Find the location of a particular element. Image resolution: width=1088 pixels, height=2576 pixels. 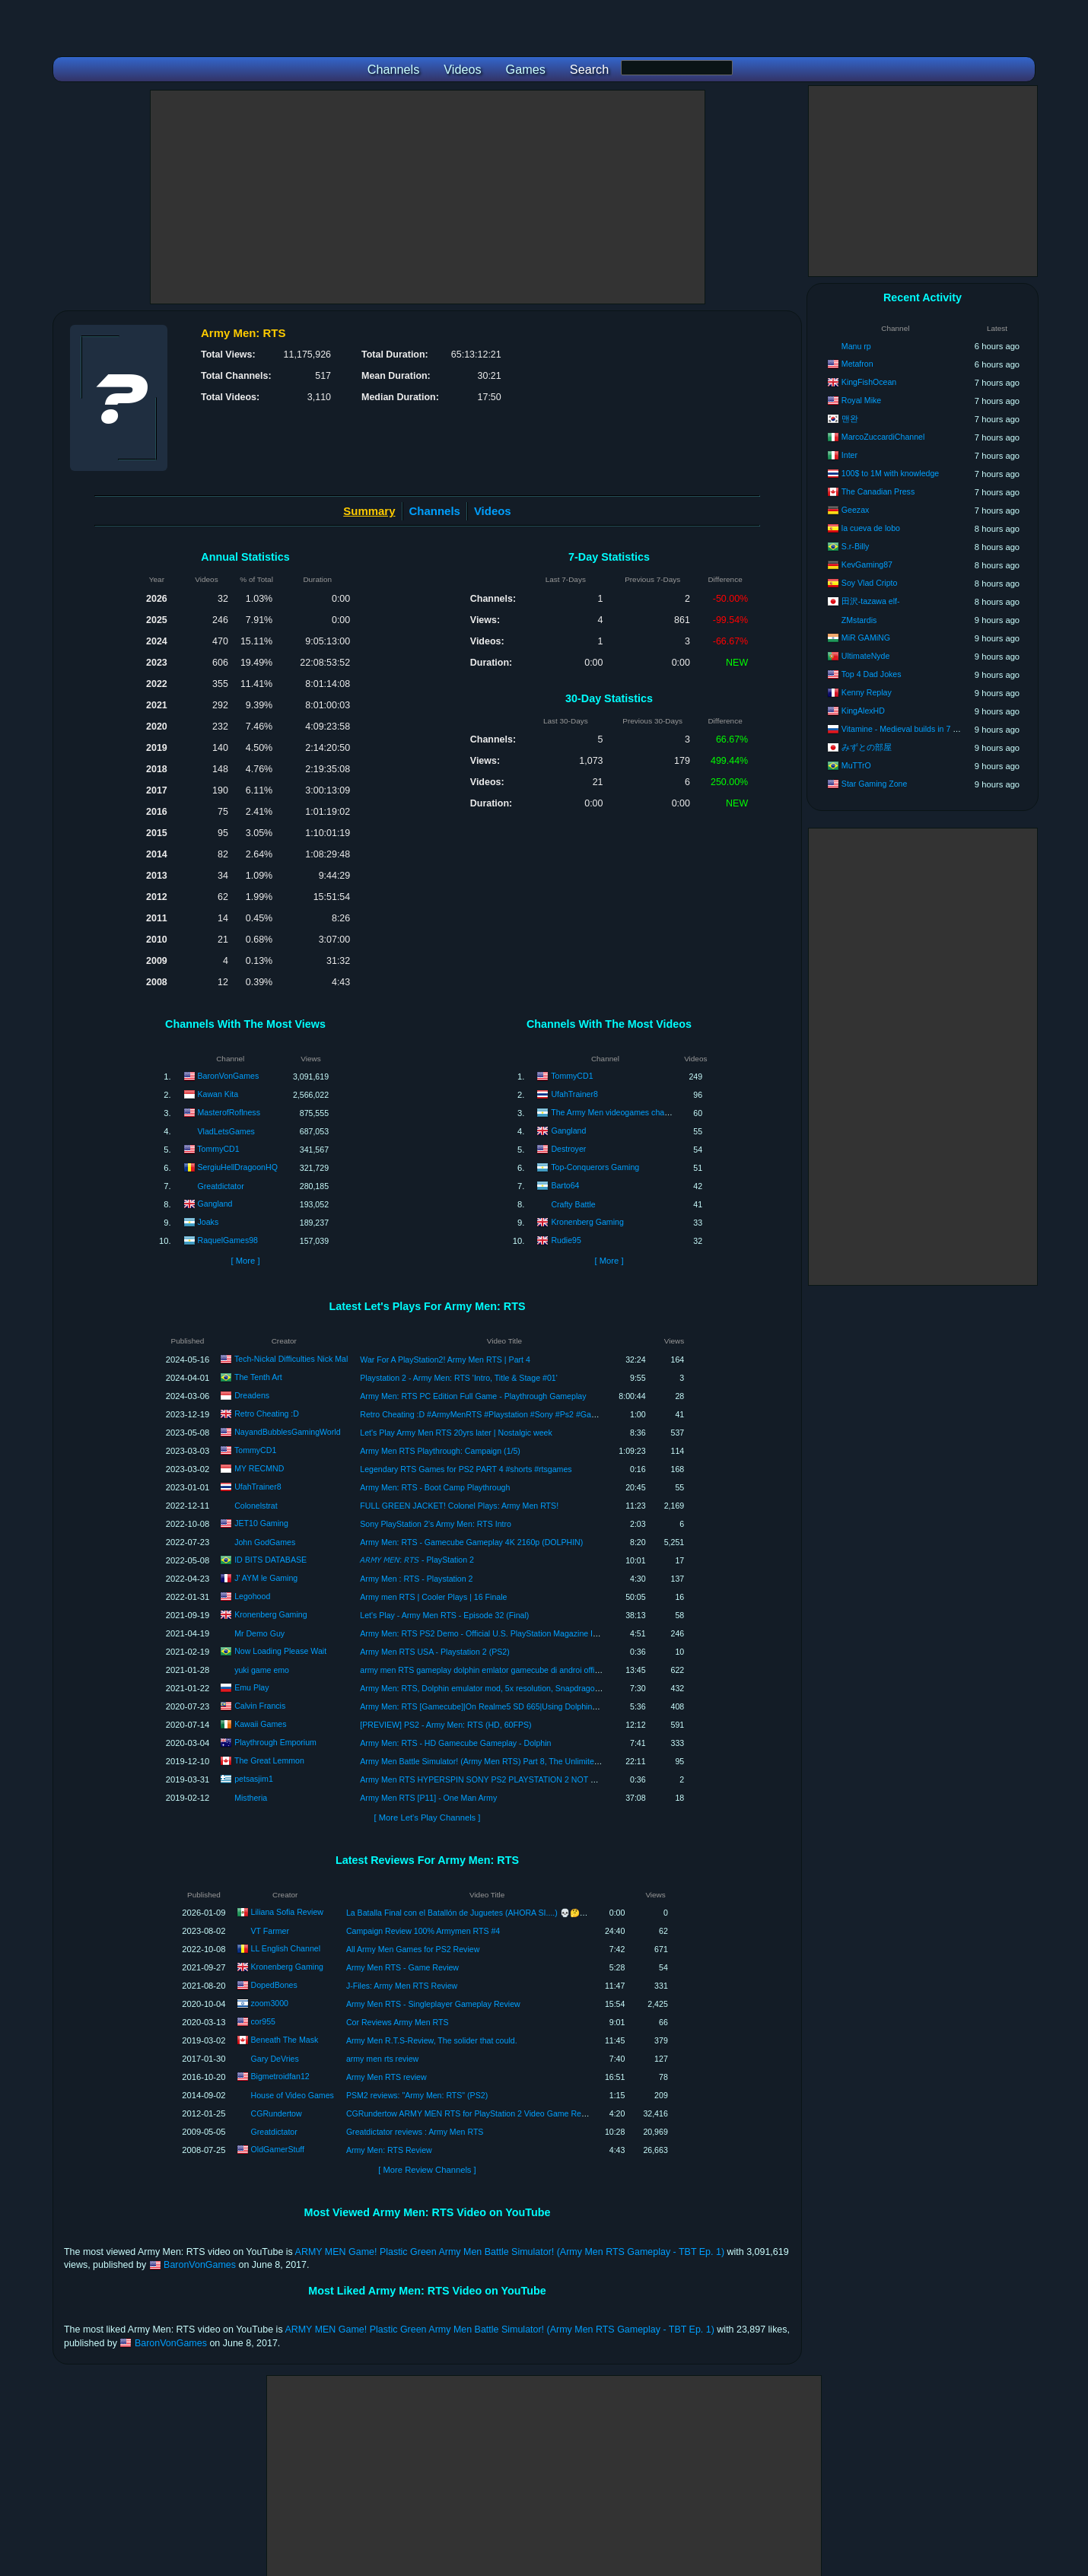

Army Men : RTS - Playstation 2 is located at coordinates (416, 1578).